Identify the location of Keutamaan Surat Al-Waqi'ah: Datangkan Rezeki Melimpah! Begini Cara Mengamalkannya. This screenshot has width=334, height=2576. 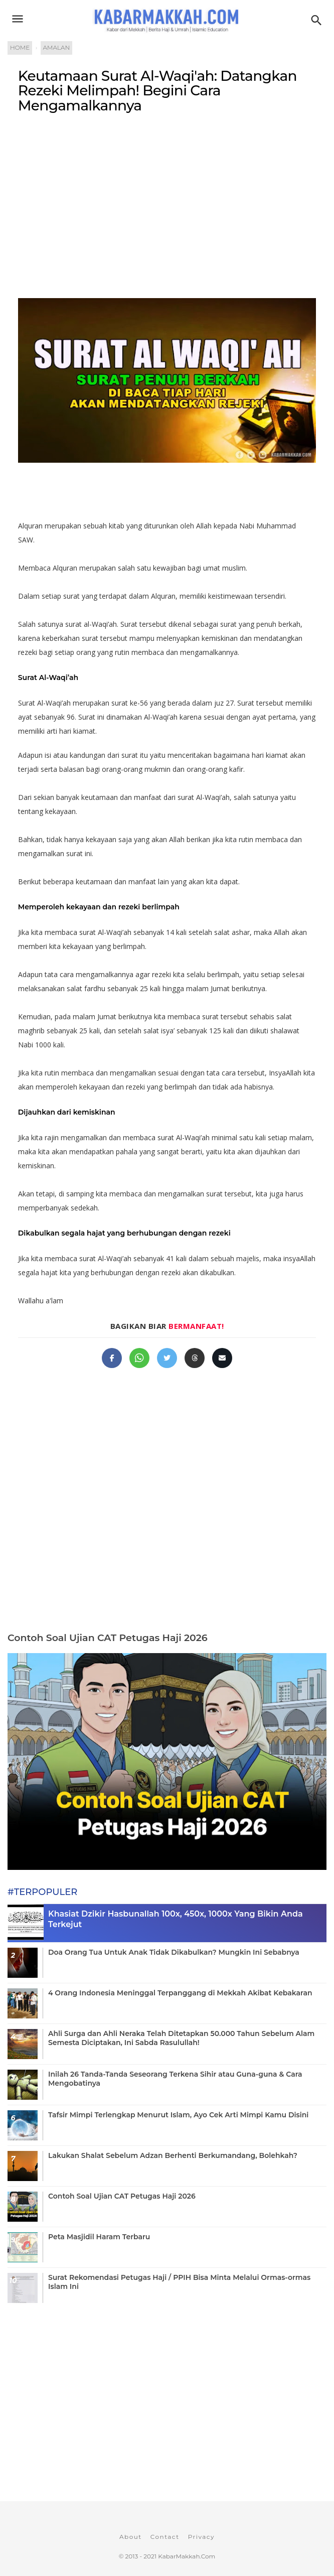
(157, 90).